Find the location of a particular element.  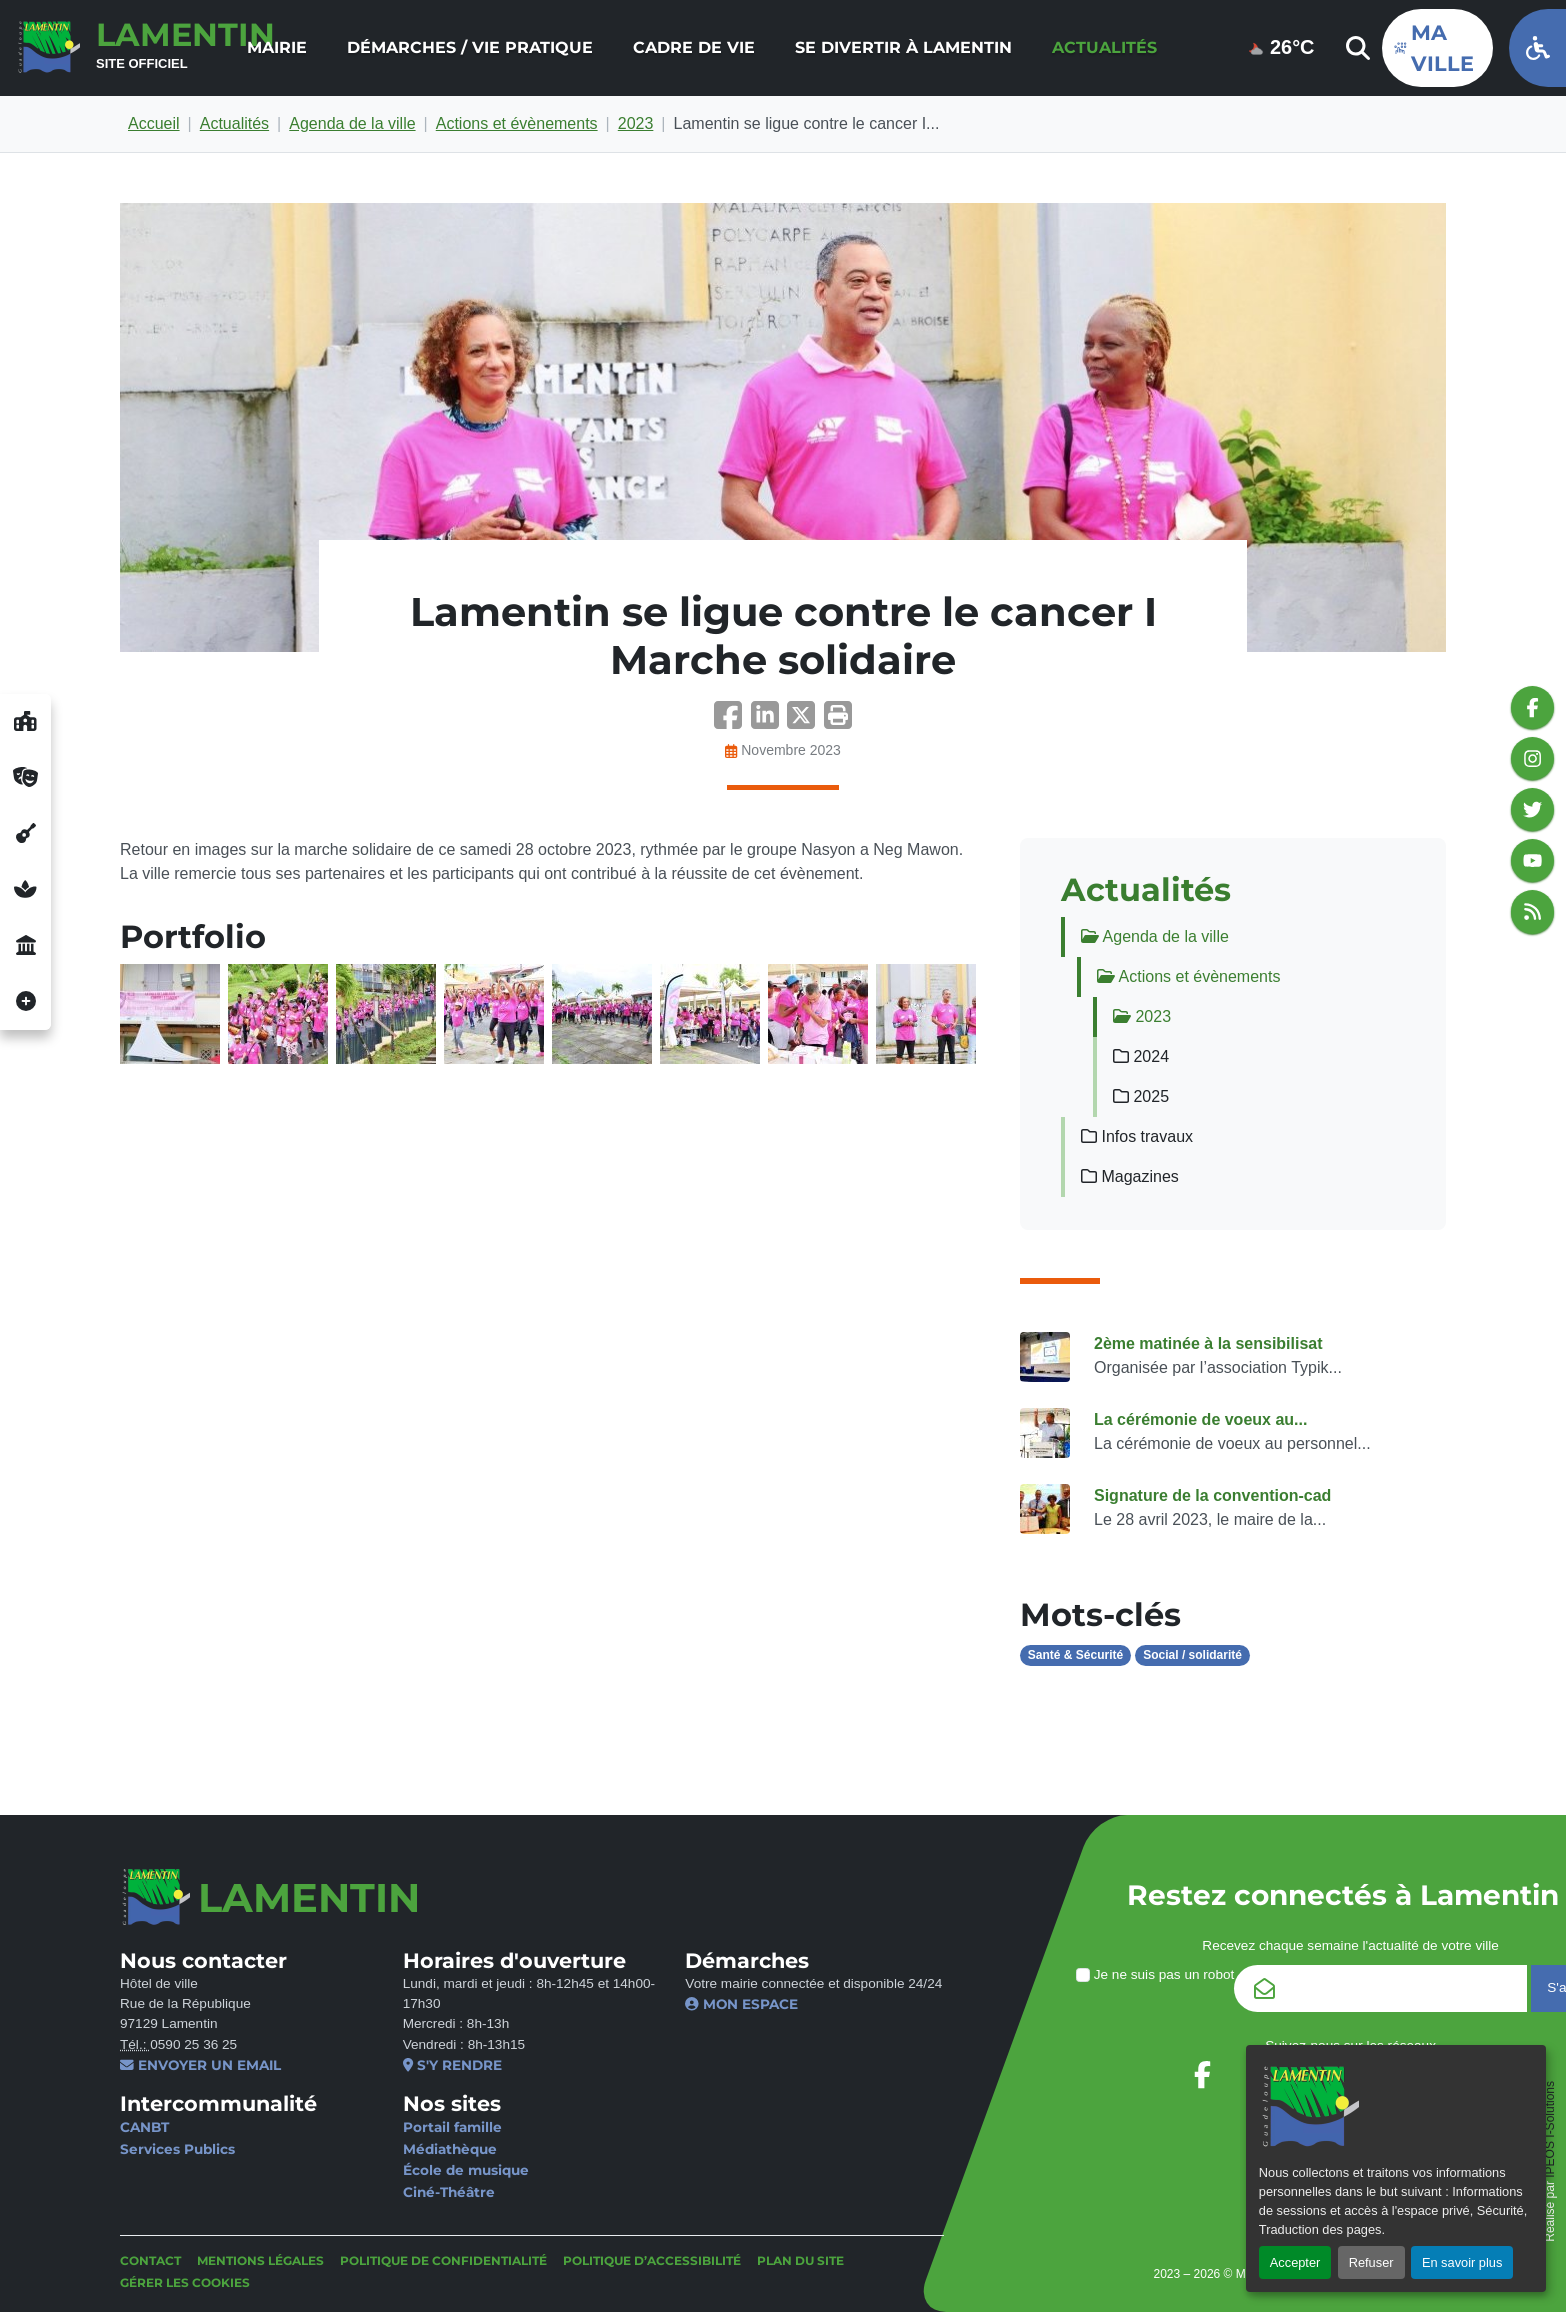

Agenda de la ville is located at coordinates (352, 123).